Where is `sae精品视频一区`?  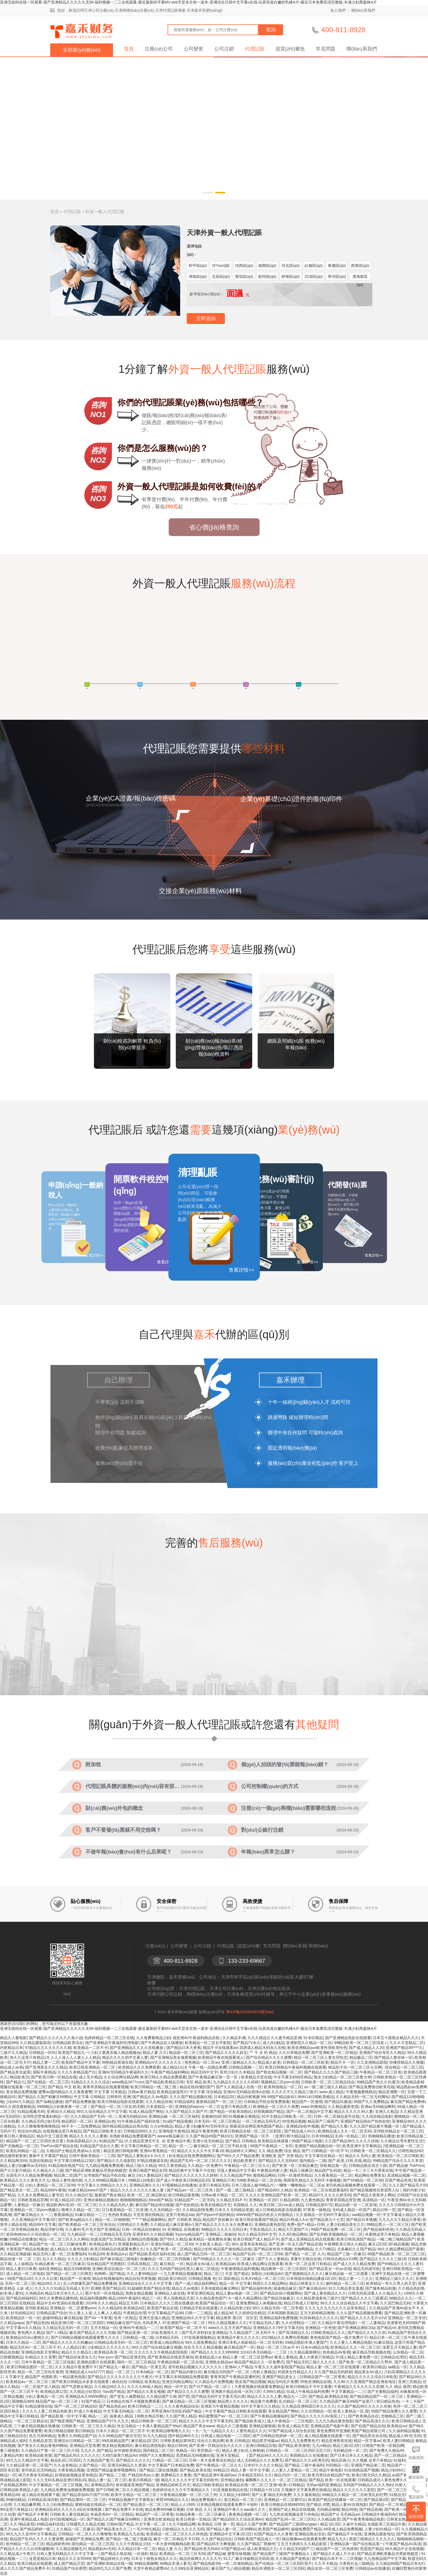 sae精品视频一区 is located at coordinates (366, 2214).